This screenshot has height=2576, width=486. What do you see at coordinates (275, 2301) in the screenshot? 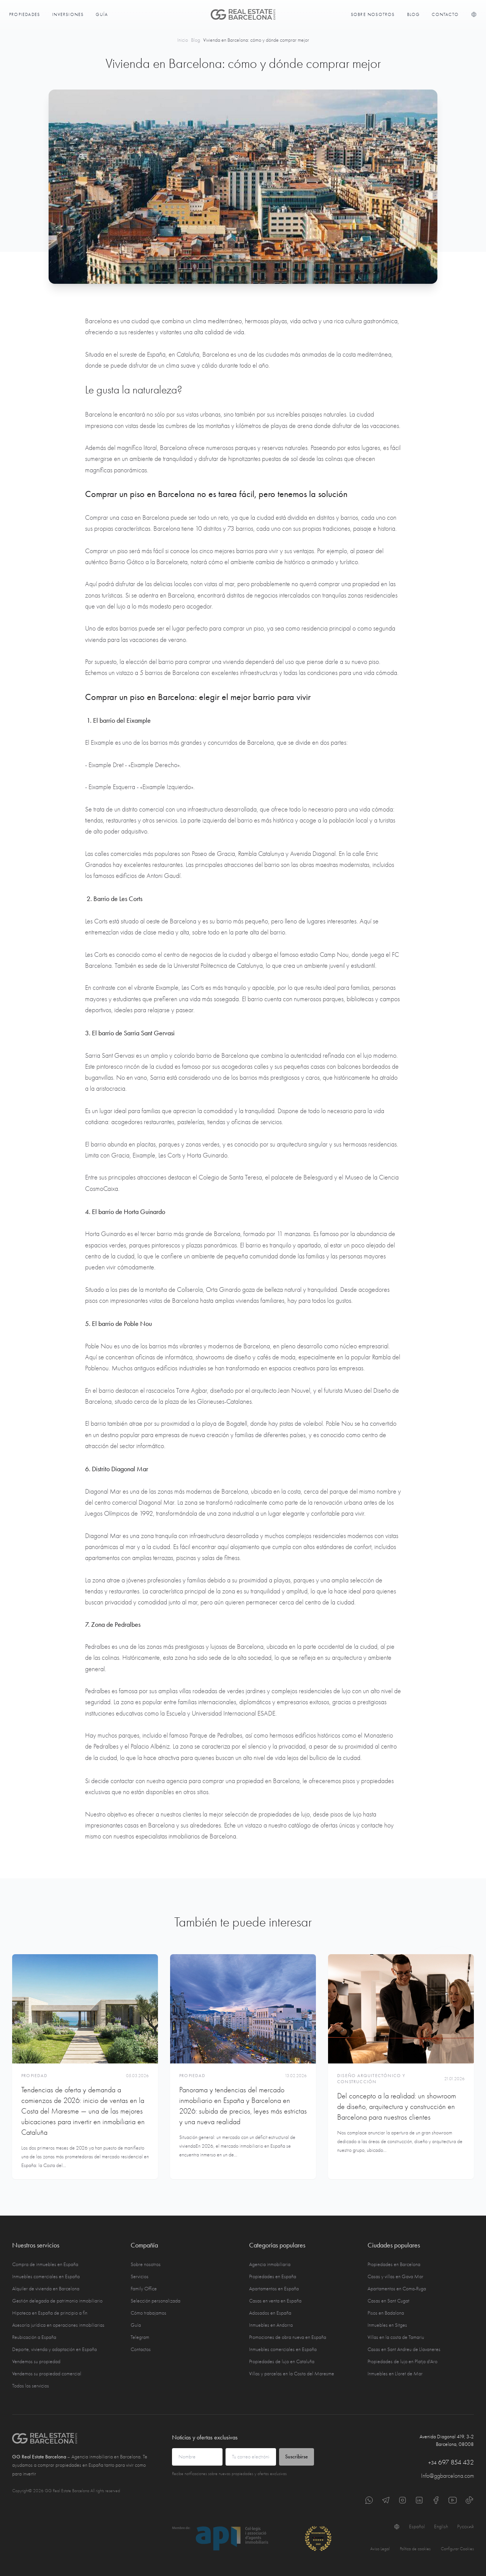
I see `Casas en venta en España` at bounding box center [275, 2301].